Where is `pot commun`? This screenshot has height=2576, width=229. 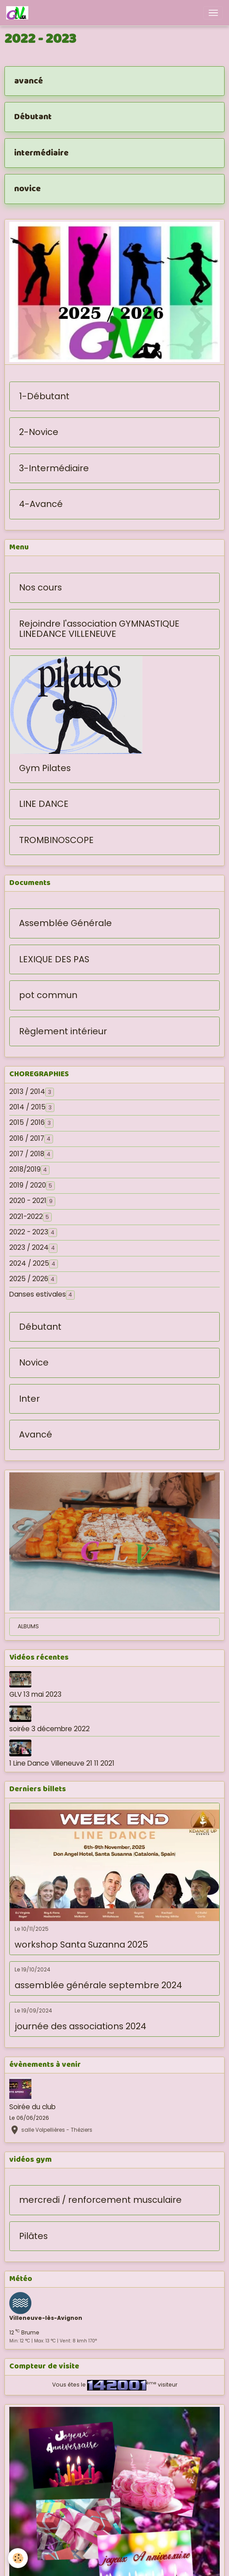 pot commun is located at coordinates (48, 995).